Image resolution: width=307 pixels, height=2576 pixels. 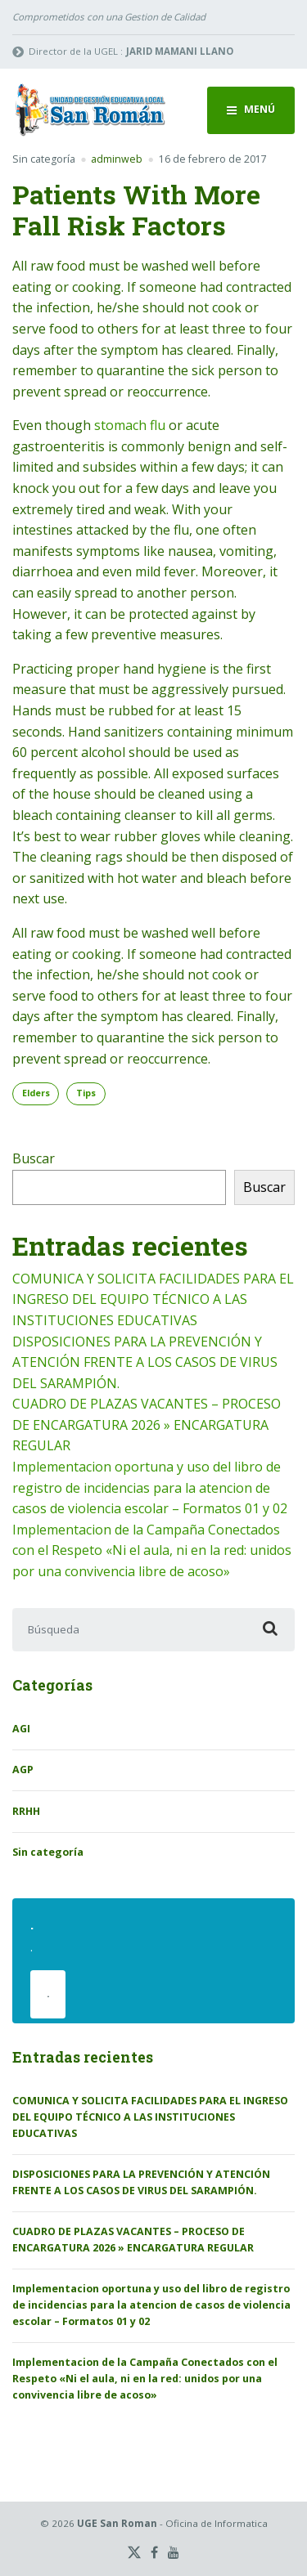 What do you see at coordinates (26, 1811) in the screenshot?
I see `RRHH` at bounding box center [26, 1811].